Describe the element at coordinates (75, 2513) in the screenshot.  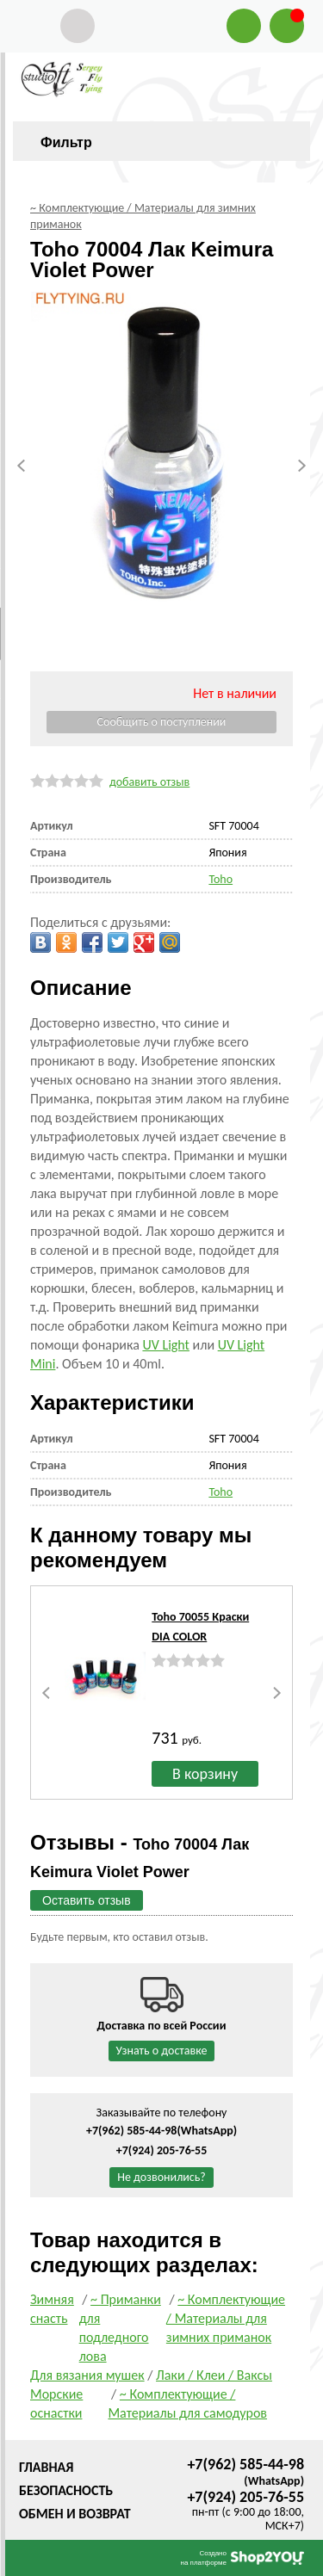
I see `Обмен и возврат` at that location.